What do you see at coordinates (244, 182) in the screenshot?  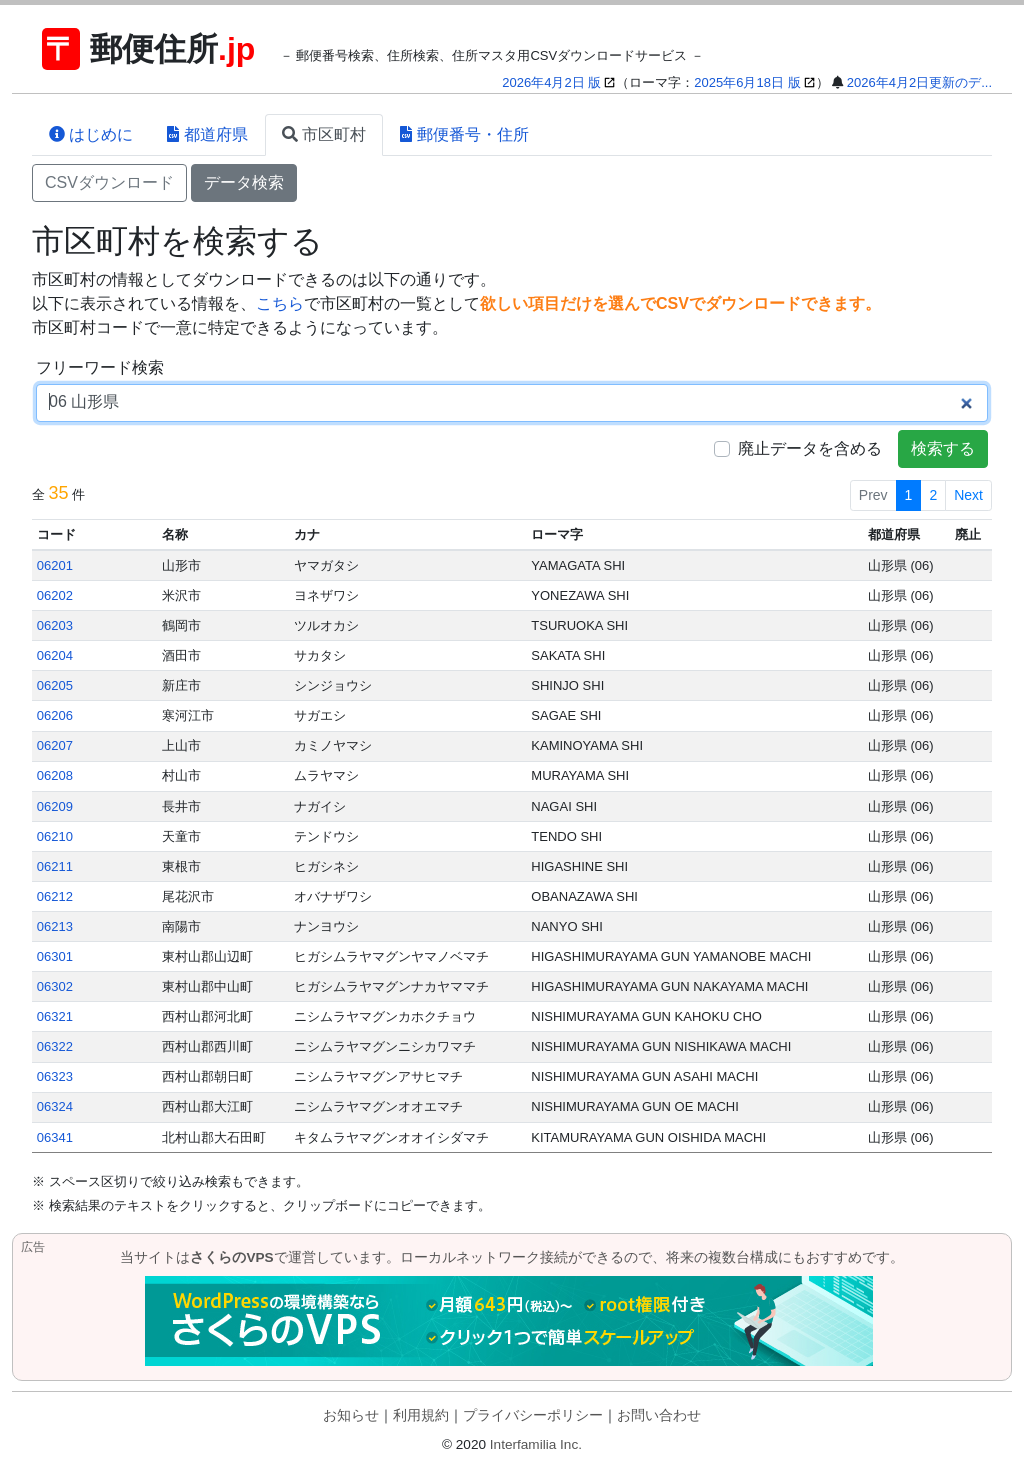 I see `データ検索` at bounding box center [244, 182].